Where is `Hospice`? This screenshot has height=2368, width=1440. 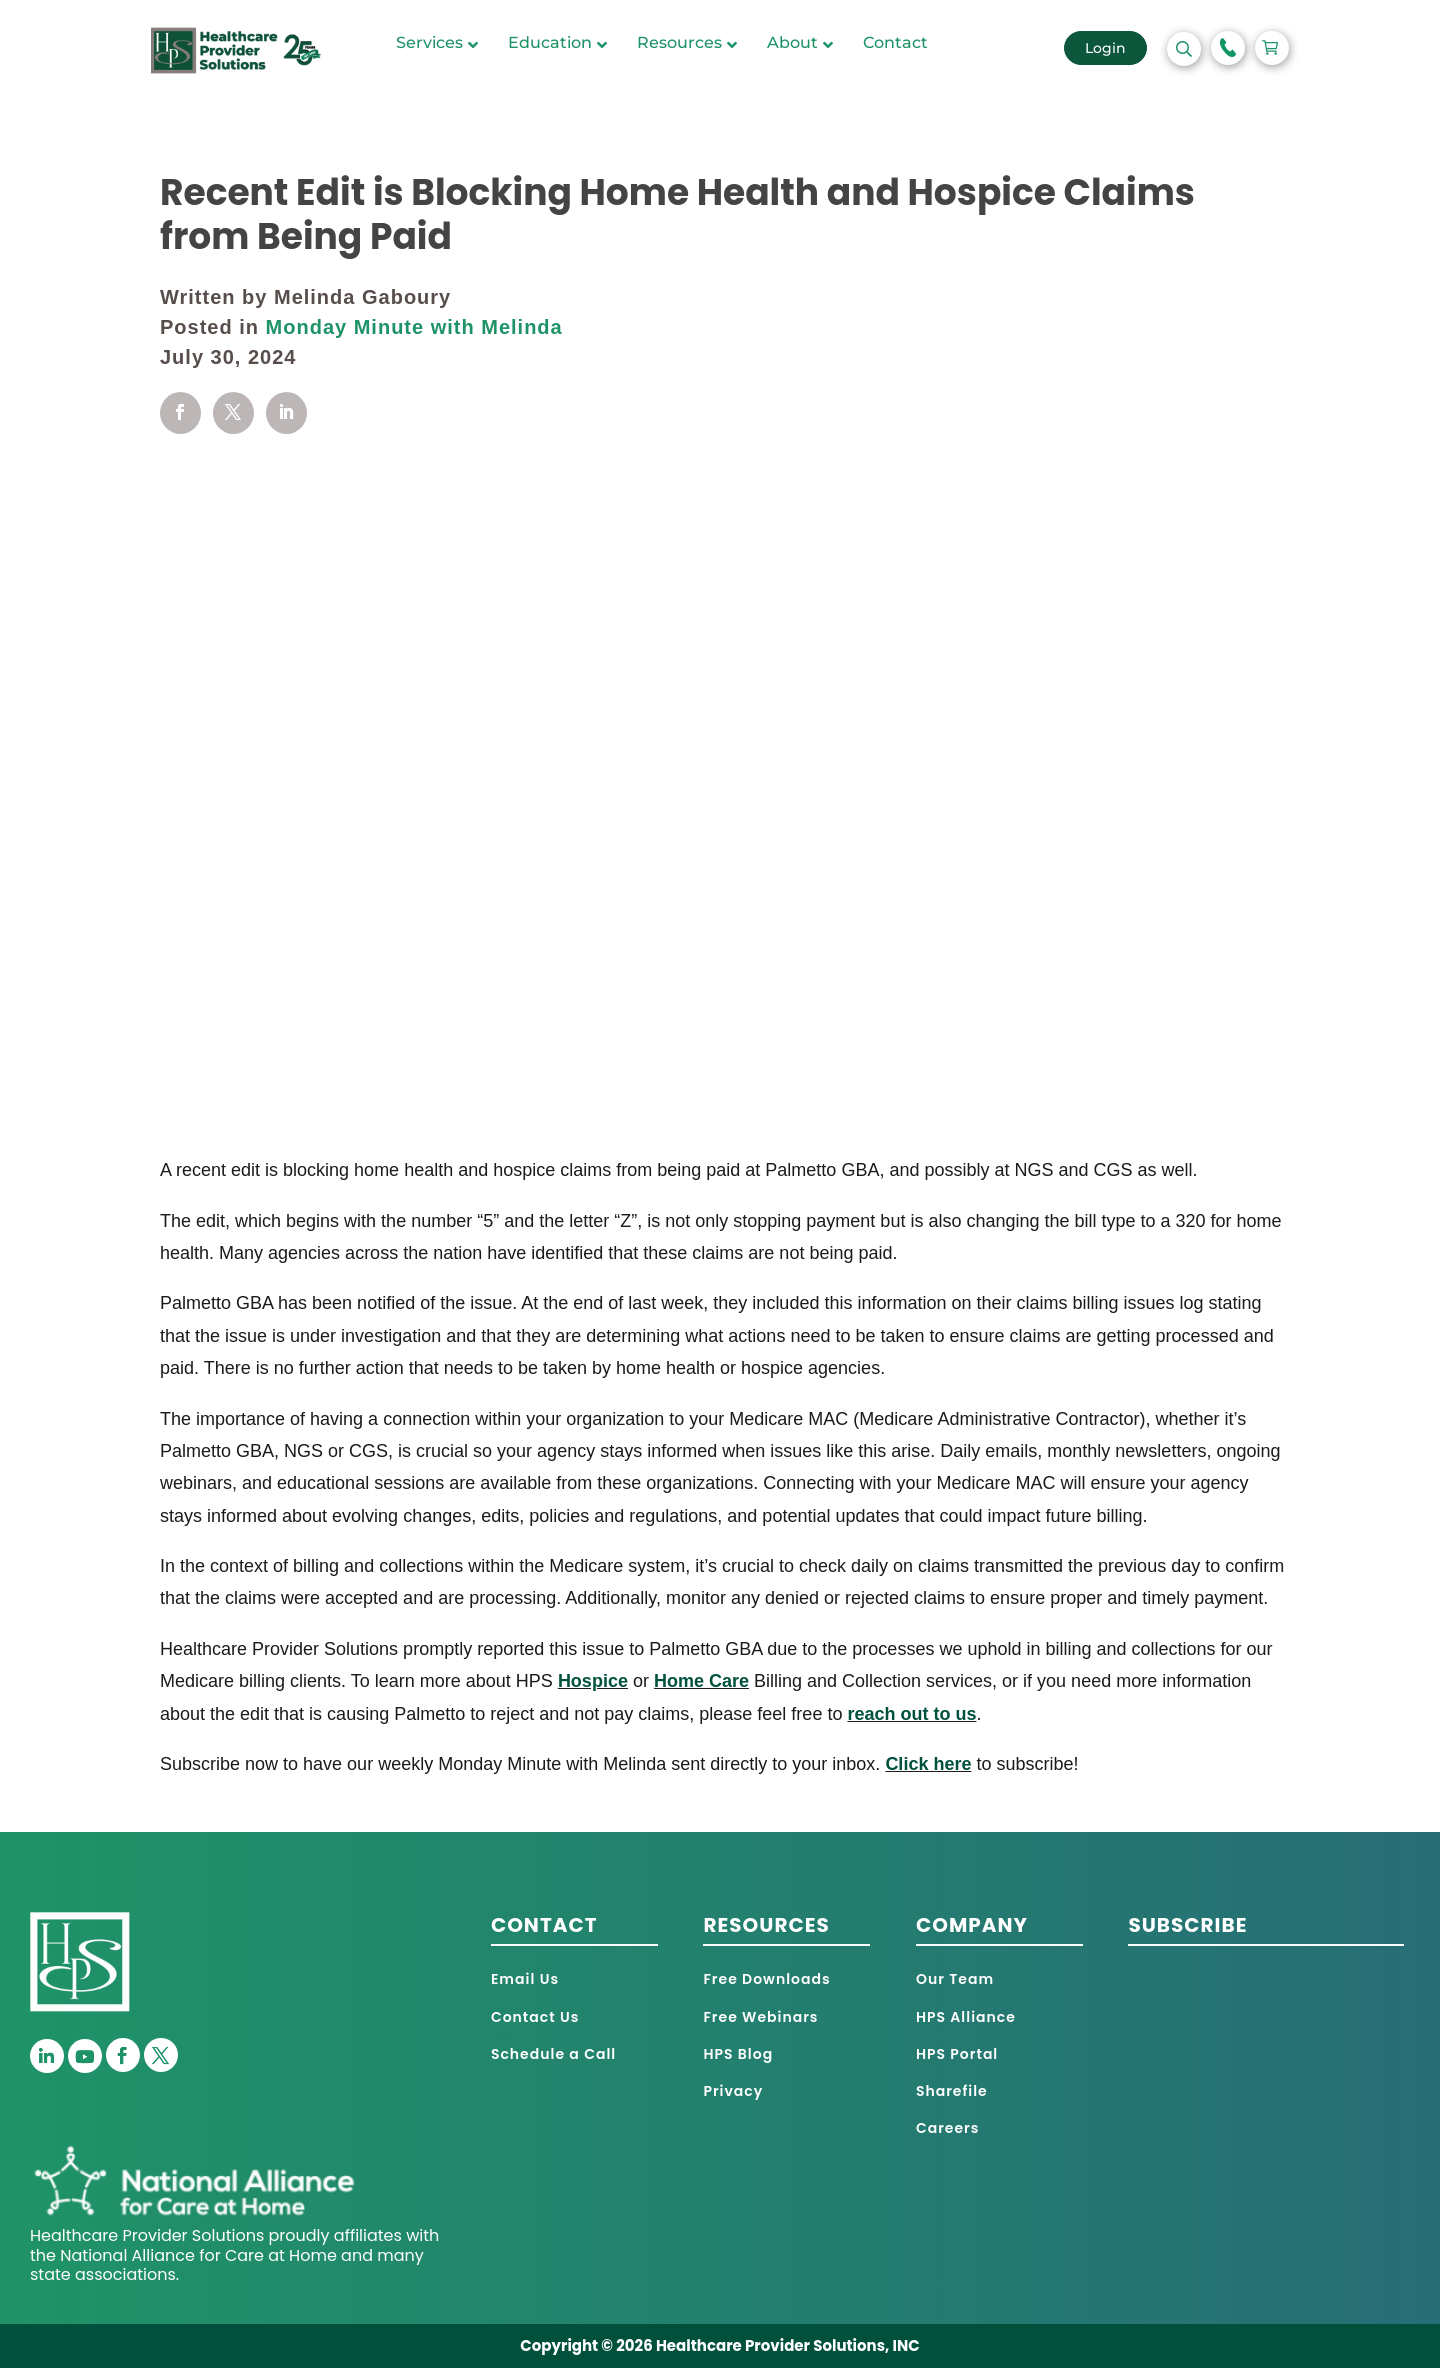 Hospice is located at coordinates (593, 1681).